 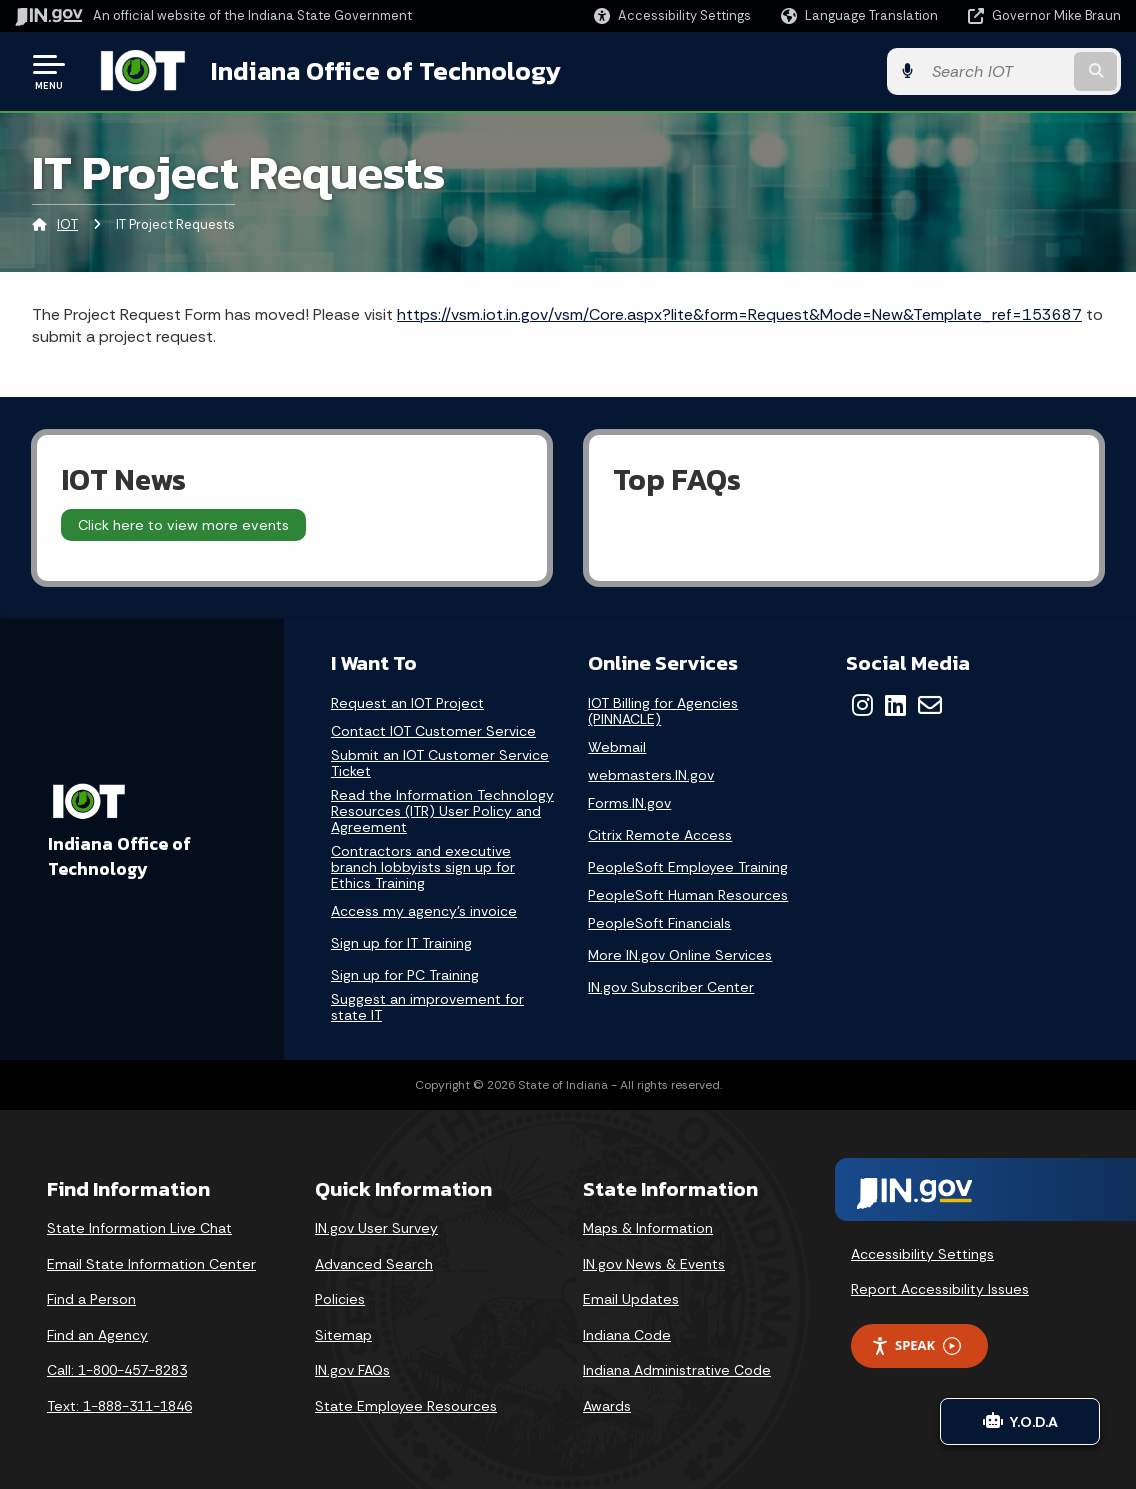 I want to click on State Information Live Chat, so click(x=139, y=1228).